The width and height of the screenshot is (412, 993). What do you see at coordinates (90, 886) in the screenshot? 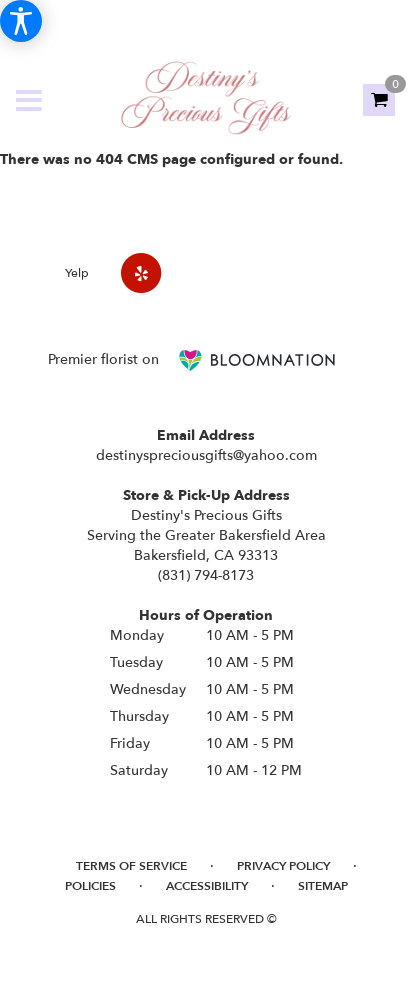
I see `Policies` at bounding box center [90, 886].